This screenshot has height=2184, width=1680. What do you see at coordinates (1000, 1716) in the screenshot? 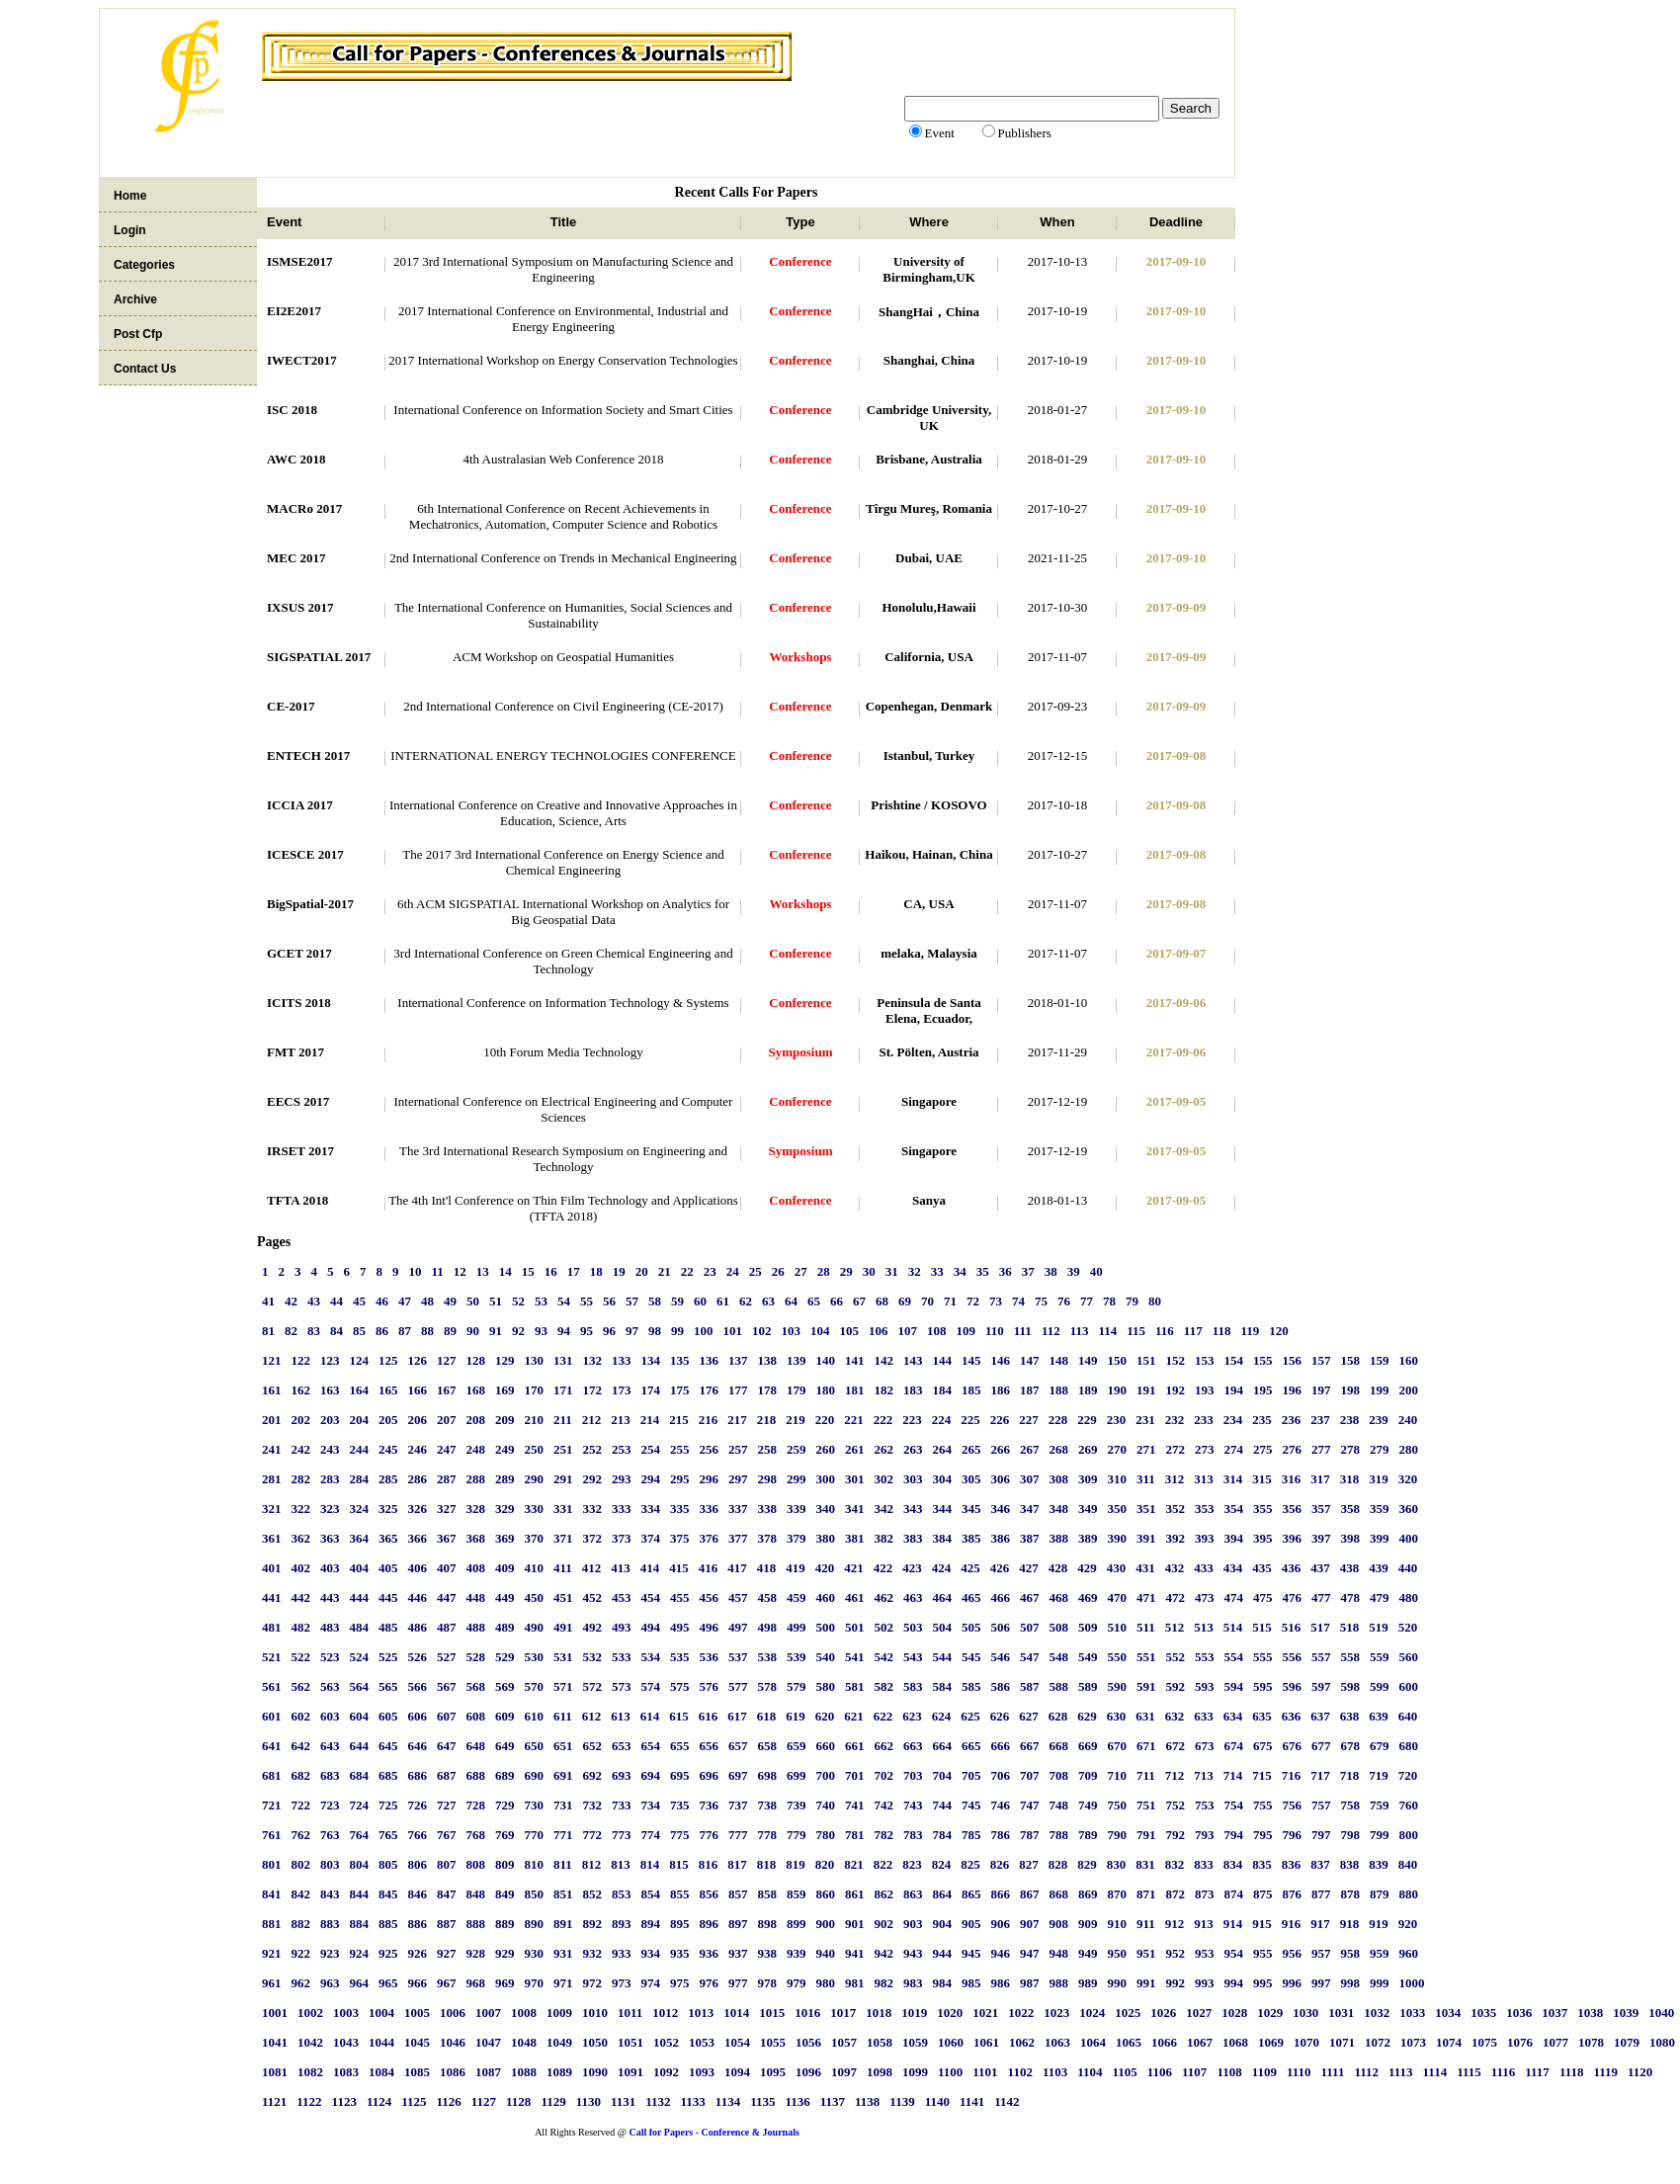
I see `626` at bounding box center [1000, 1716].